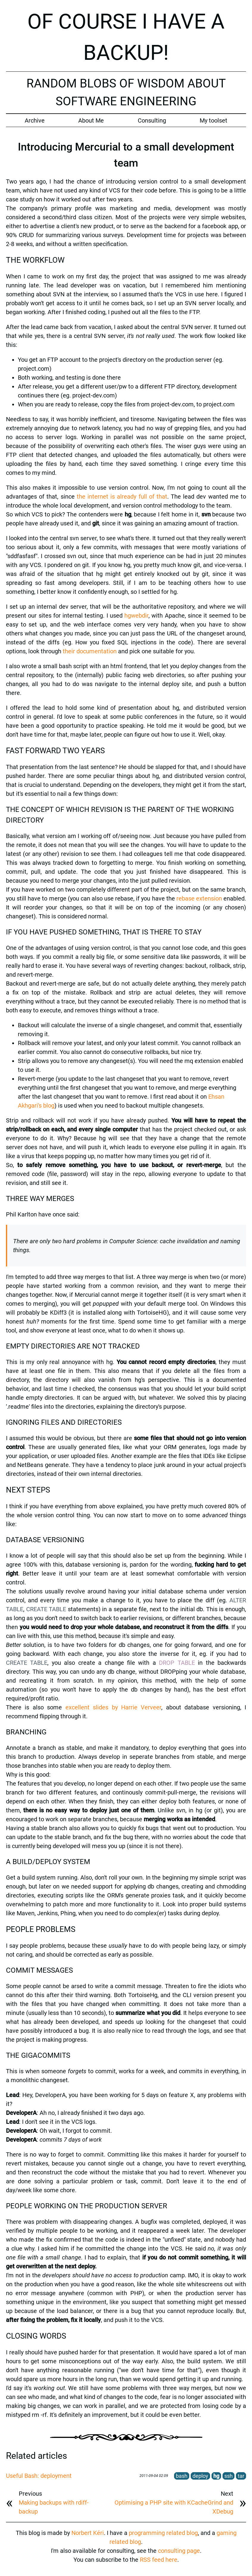 The width and height of the screenshot is (252, 2576). Describe the element at coordinates (35, 120) in the screenshot. I see `Archive` at that location.